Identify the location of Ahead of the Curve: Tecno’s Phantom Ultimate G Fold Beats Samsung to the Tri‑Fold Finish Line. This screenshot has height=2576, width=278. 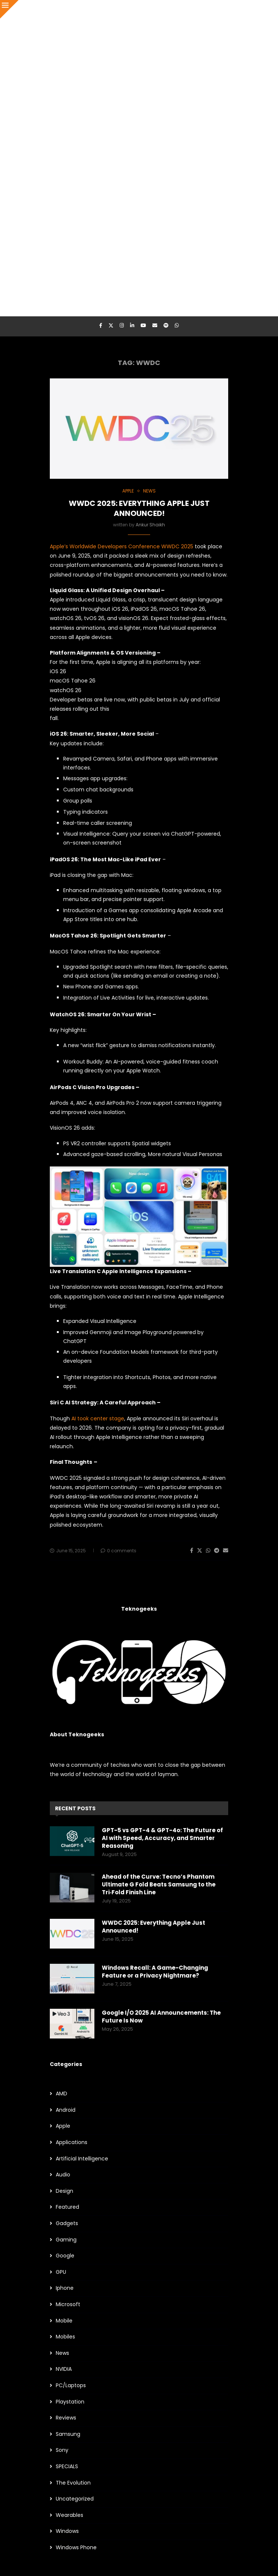
(159, 1884).